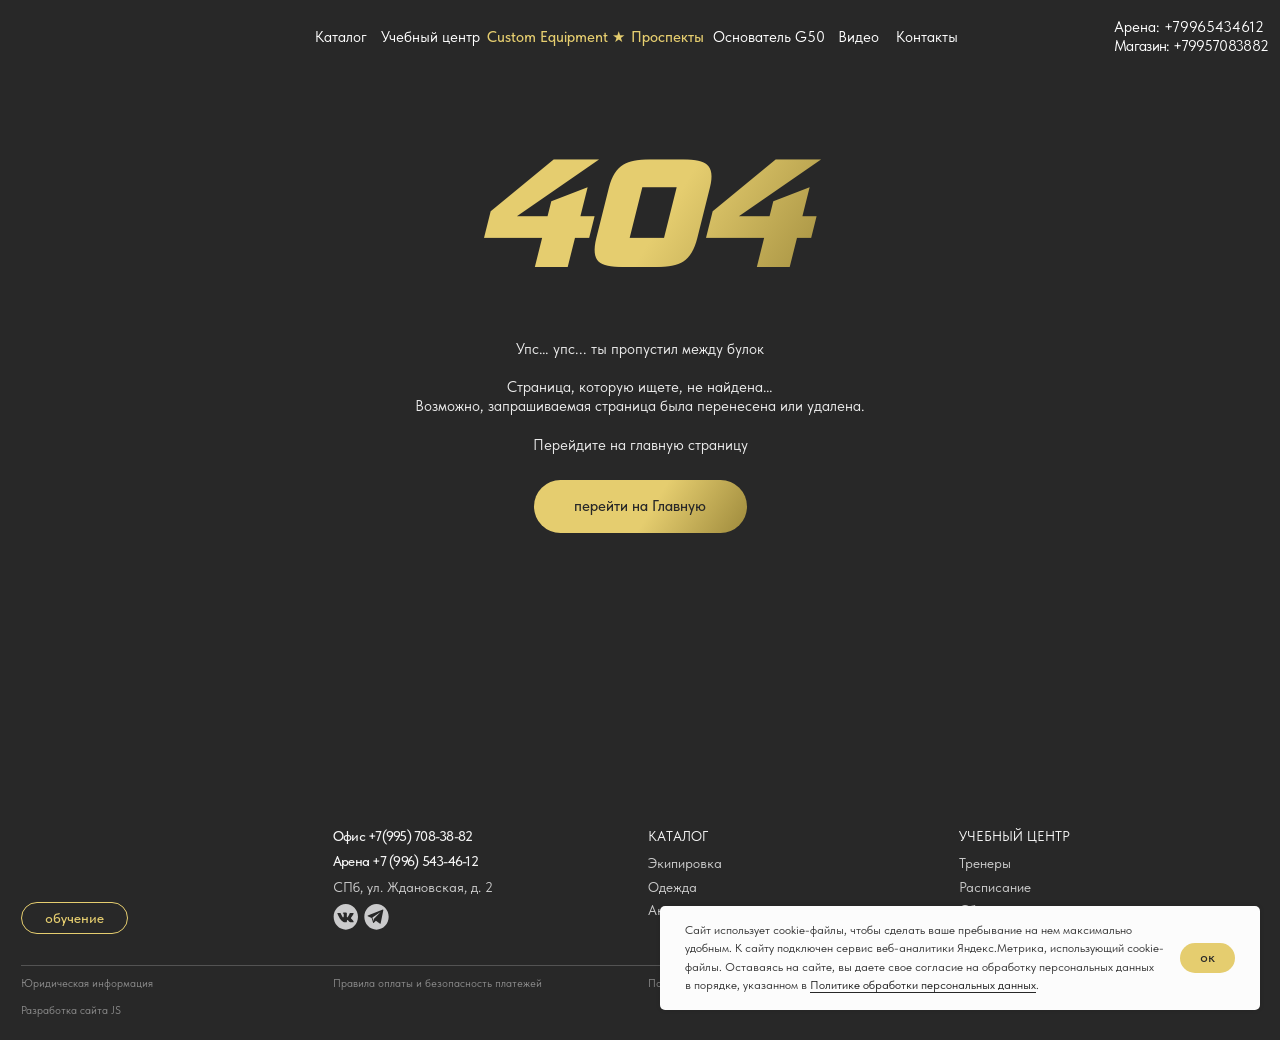  What do you see at coordinates (1189, 27) in the screenshot?
I see `Арена: +79965434612` at bounding box center [1189, 27].